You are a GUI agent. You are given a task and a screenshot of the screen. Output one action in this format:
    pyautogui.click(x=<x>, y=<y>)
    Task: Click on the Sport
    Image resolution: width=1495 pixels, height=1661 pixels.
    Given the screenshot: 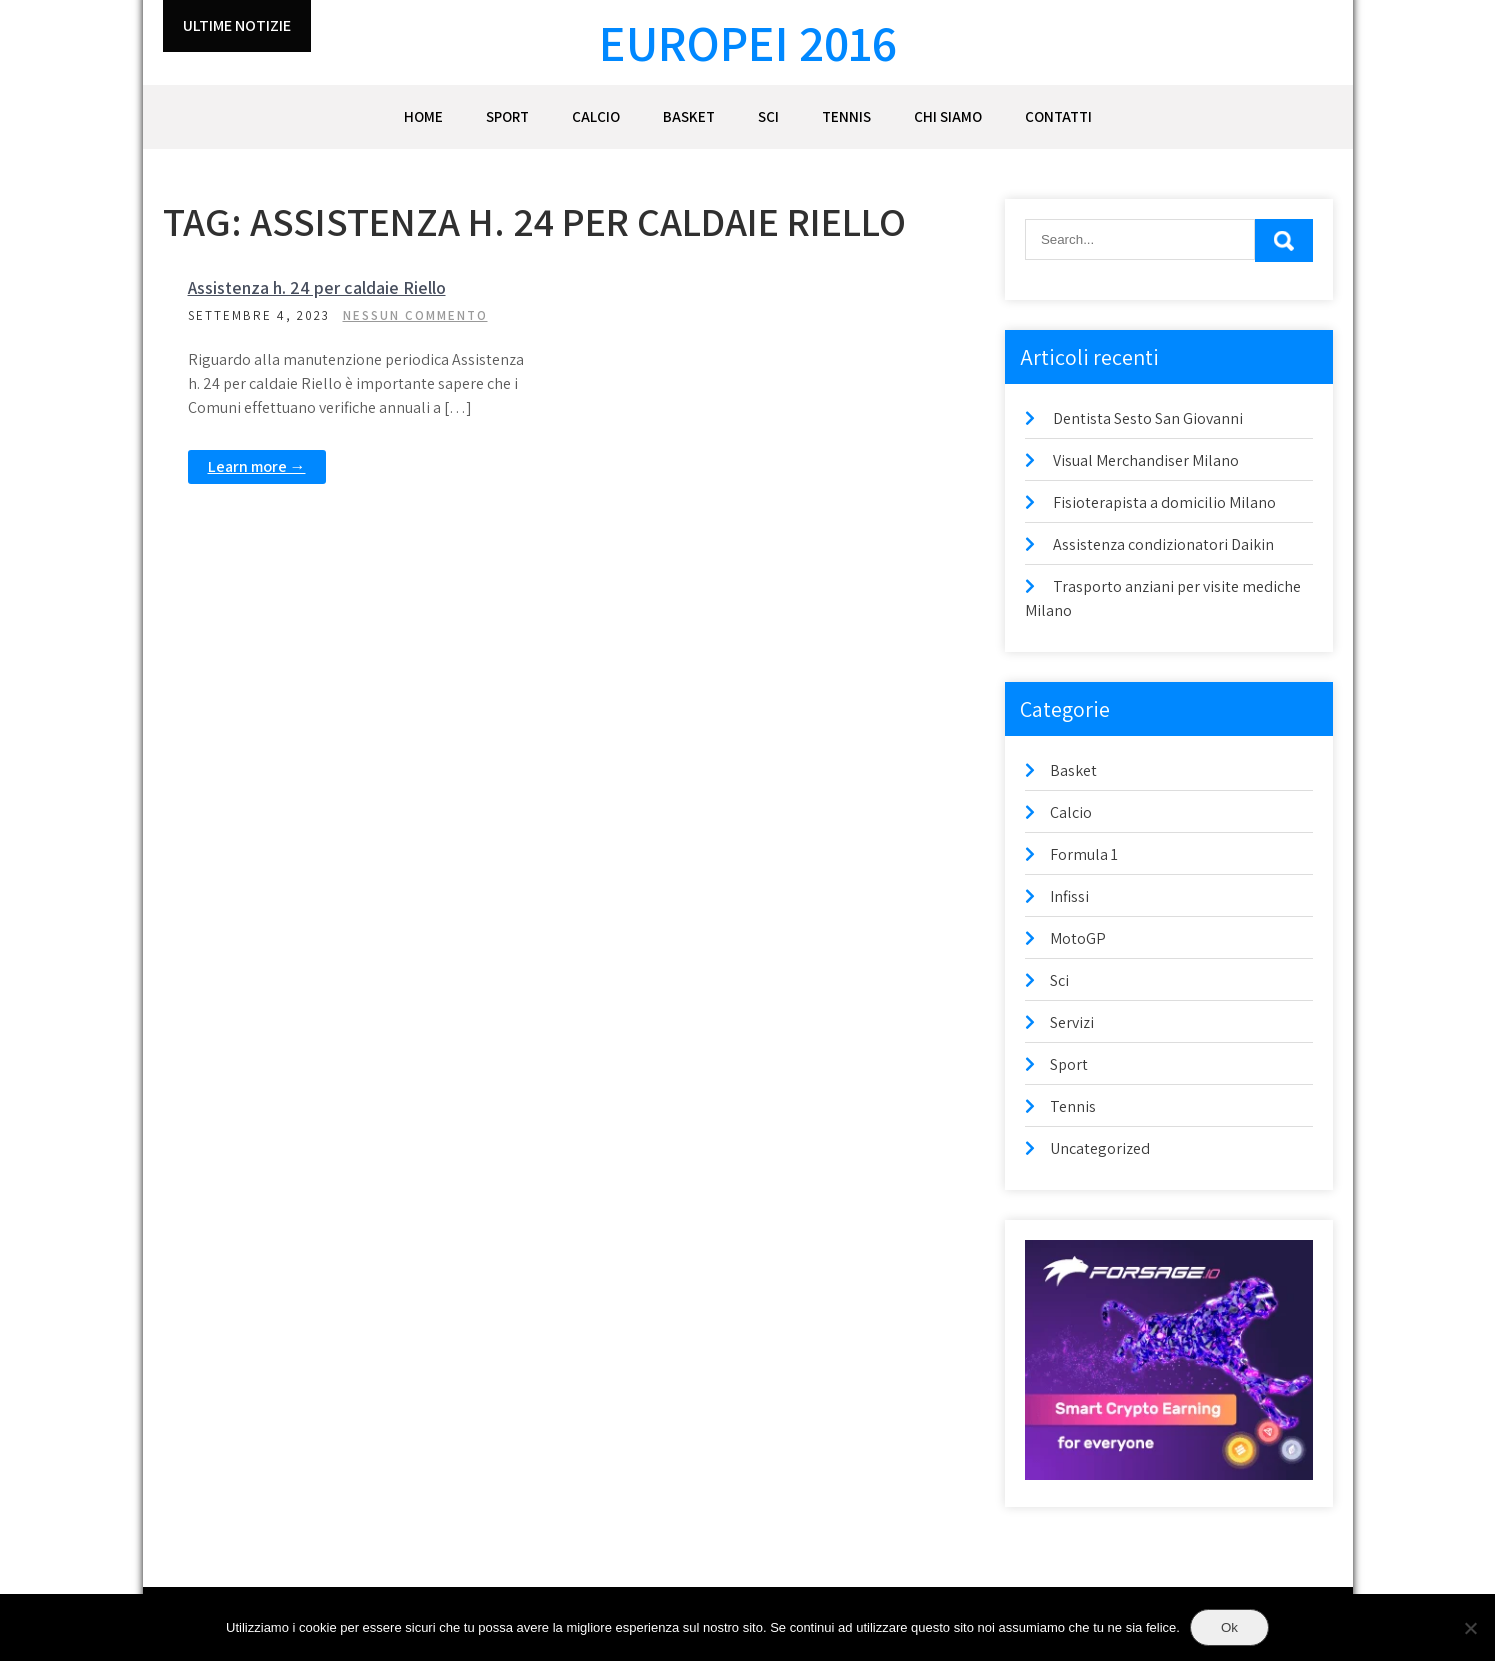 What is the action you would take?
    pyautogui.click(x=507, y=116)
    